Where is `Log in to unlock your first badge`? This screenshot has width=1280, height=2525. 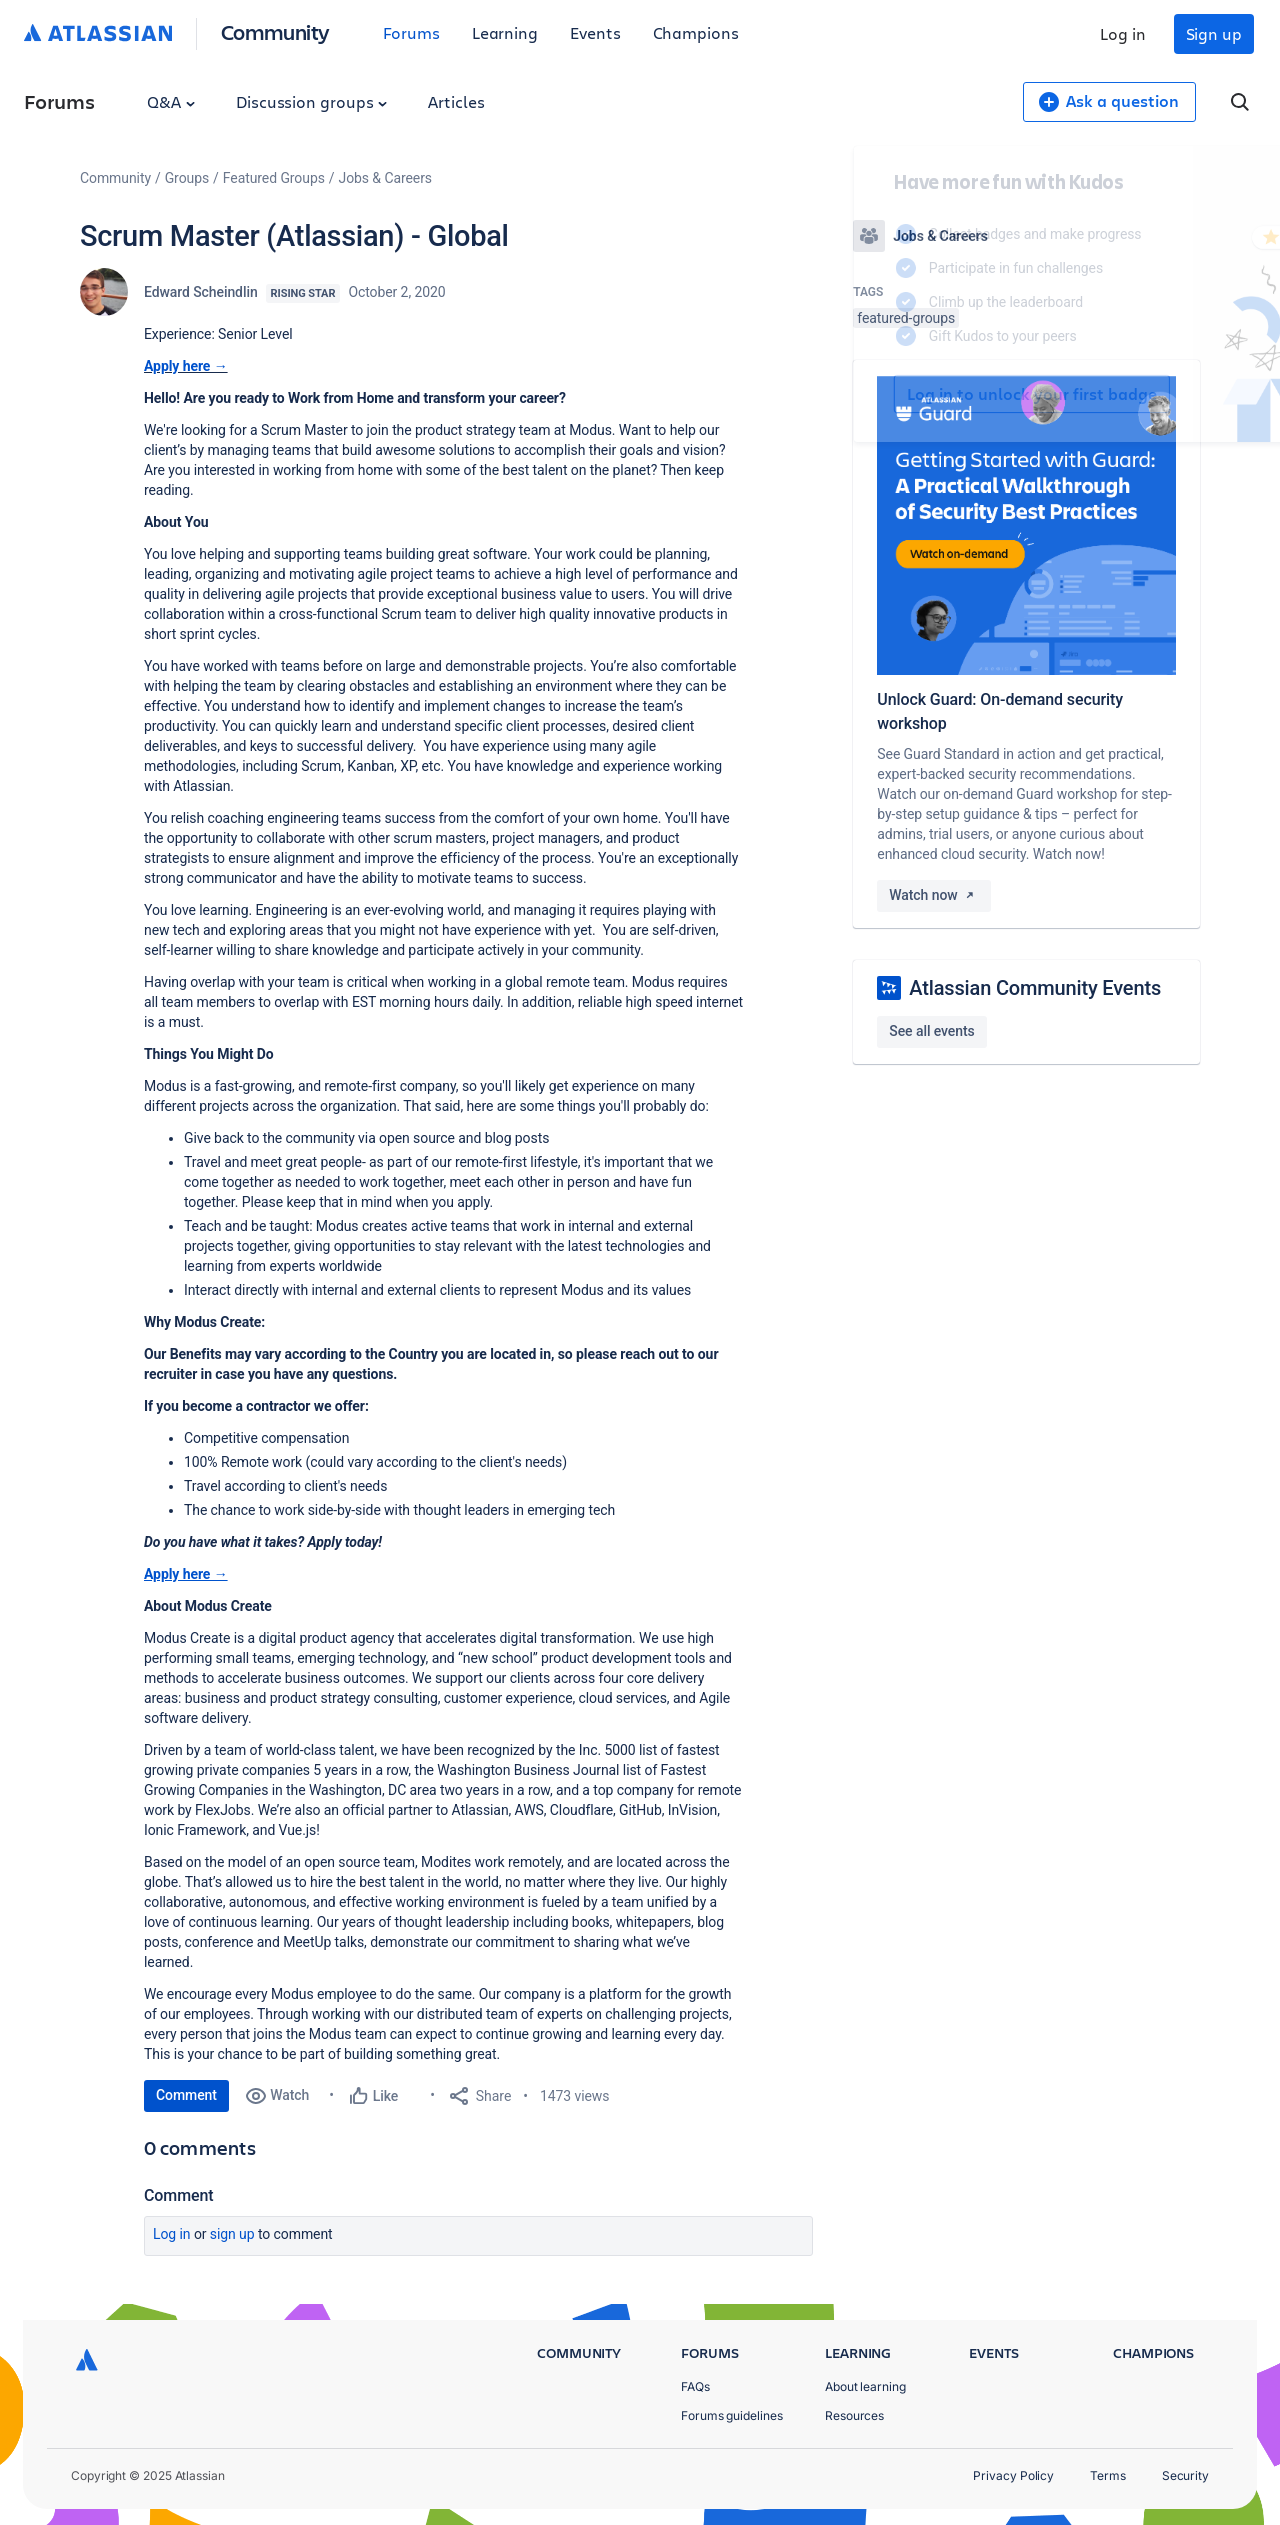 Log in to unlock your first badge is located at coordinates (876, 394).